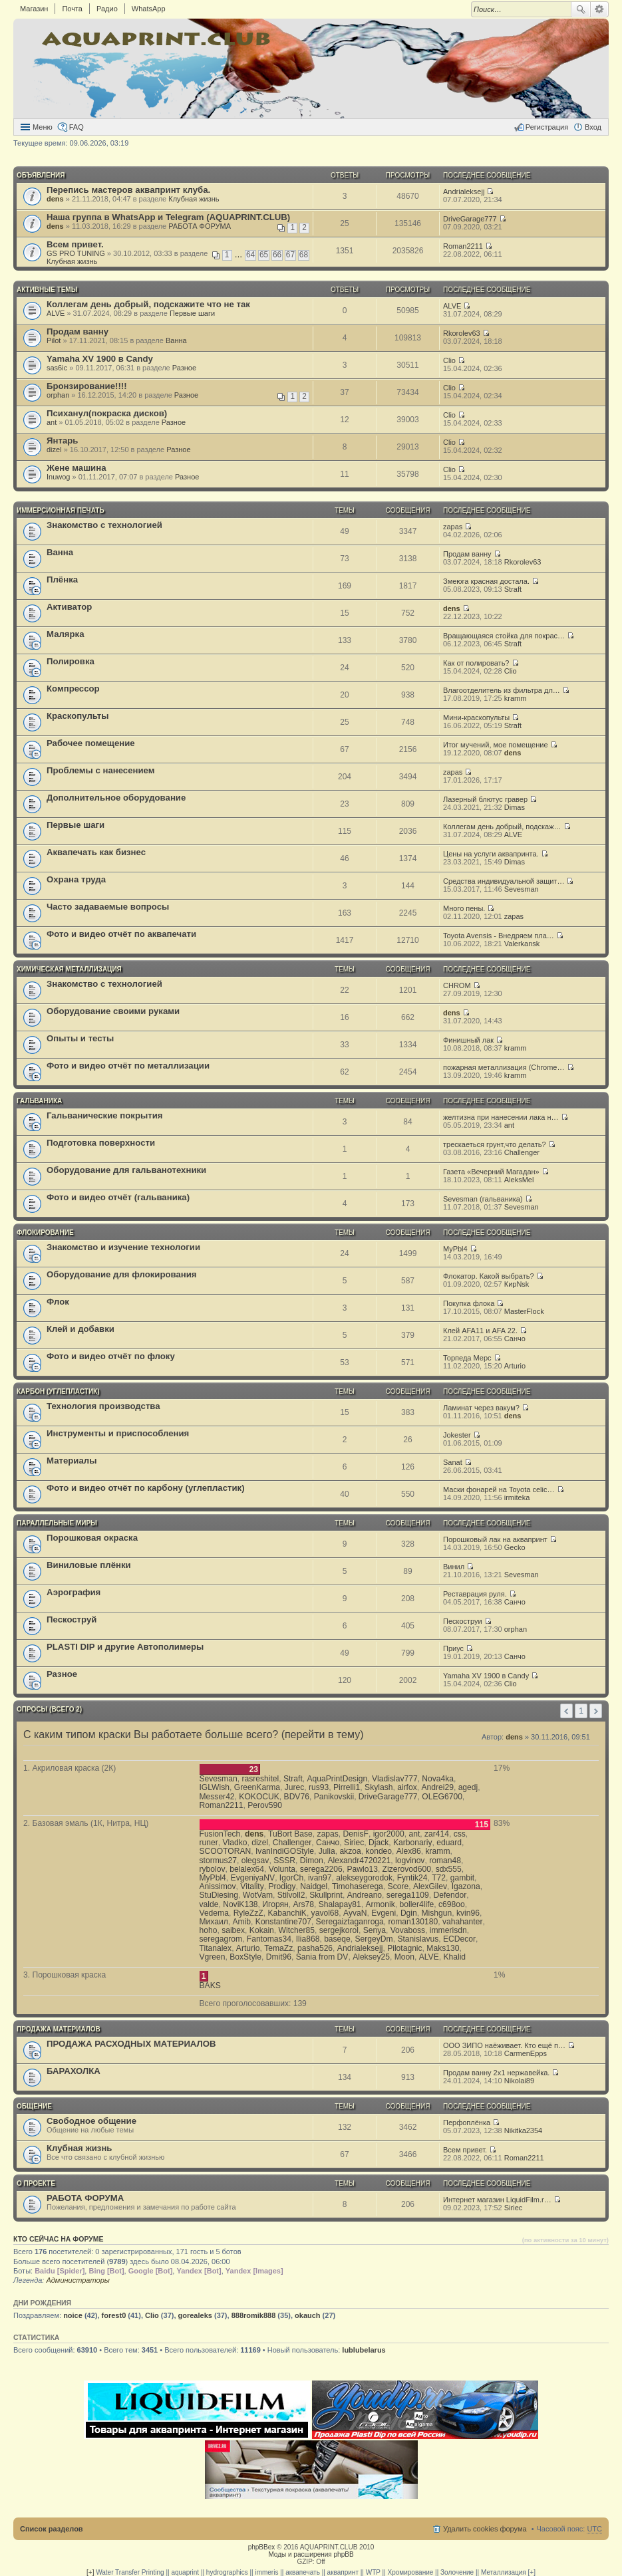 The height and width of the screenshot is (2576, 622). Describe the element at coordinates (57, 1523) in the screenshot. I see `ПАРАЛЛЕЛЬНЫЕ МИРЫ` at that location.